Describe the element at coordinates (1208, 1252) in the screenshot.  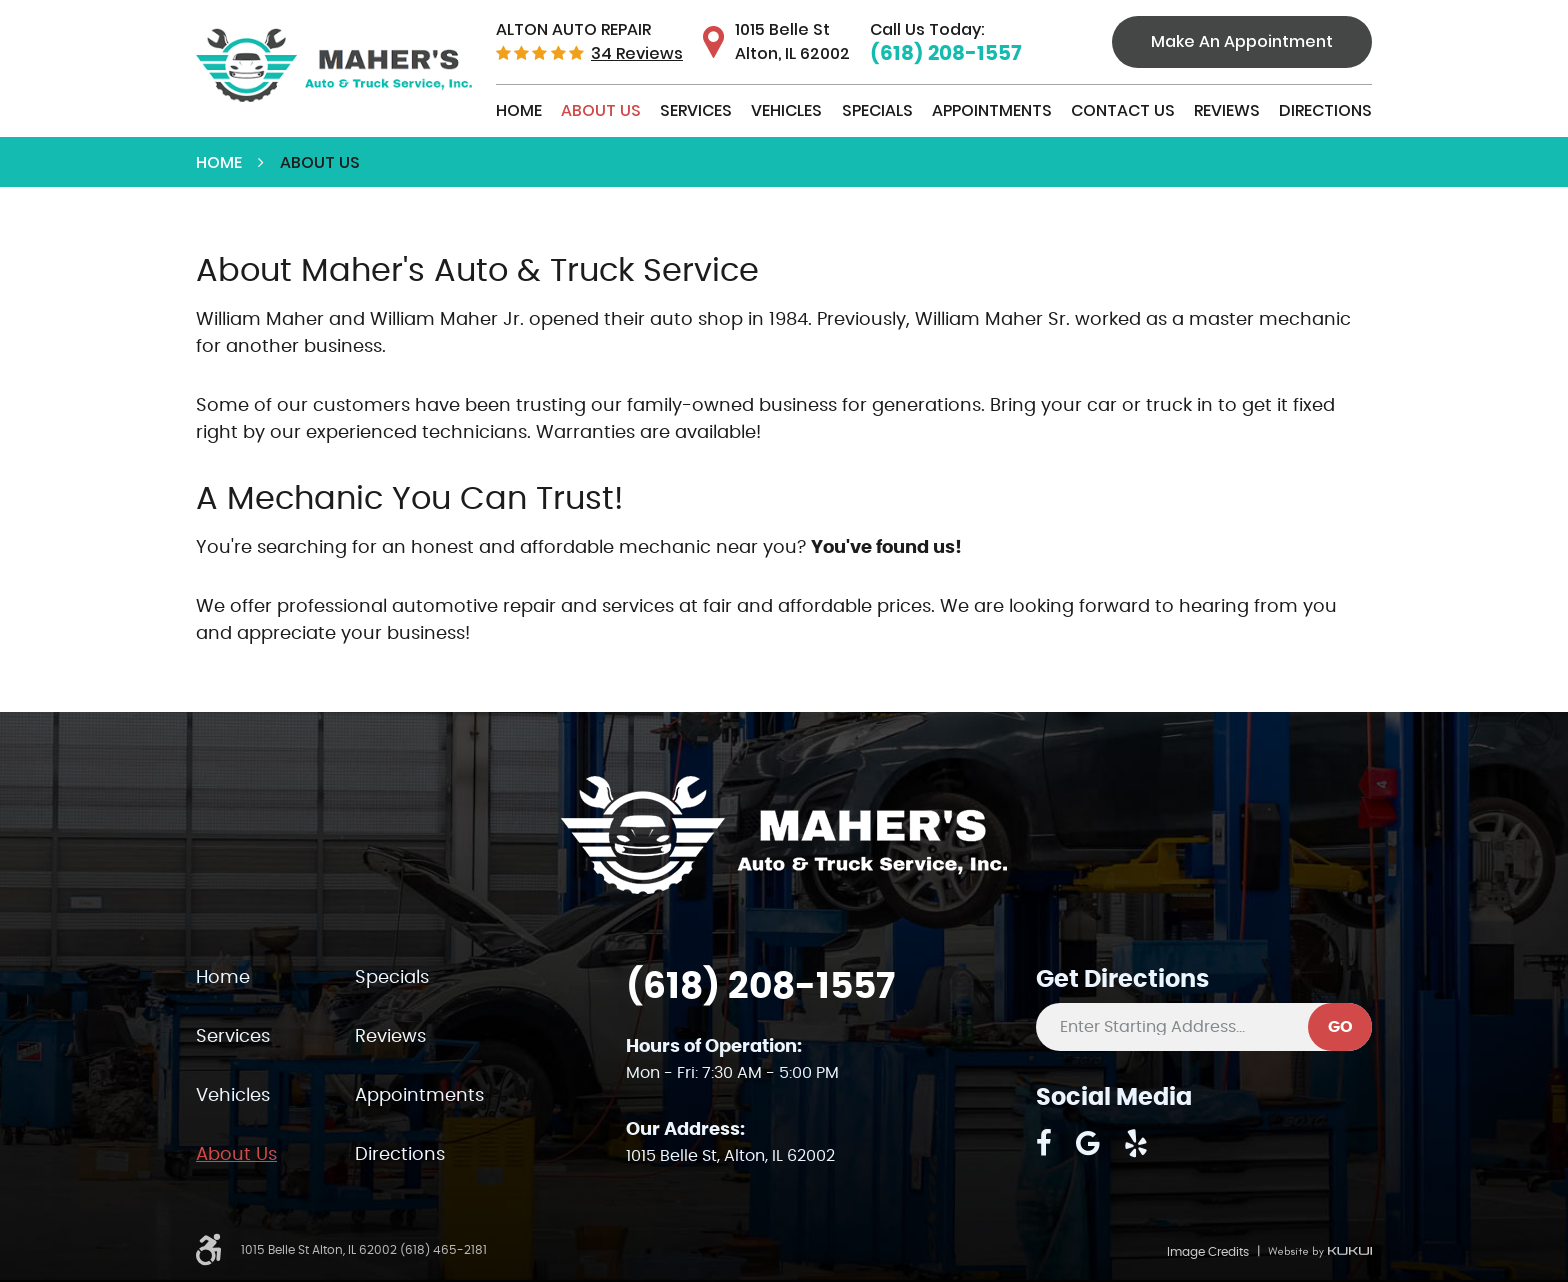
I see `Image Credits` at that location.